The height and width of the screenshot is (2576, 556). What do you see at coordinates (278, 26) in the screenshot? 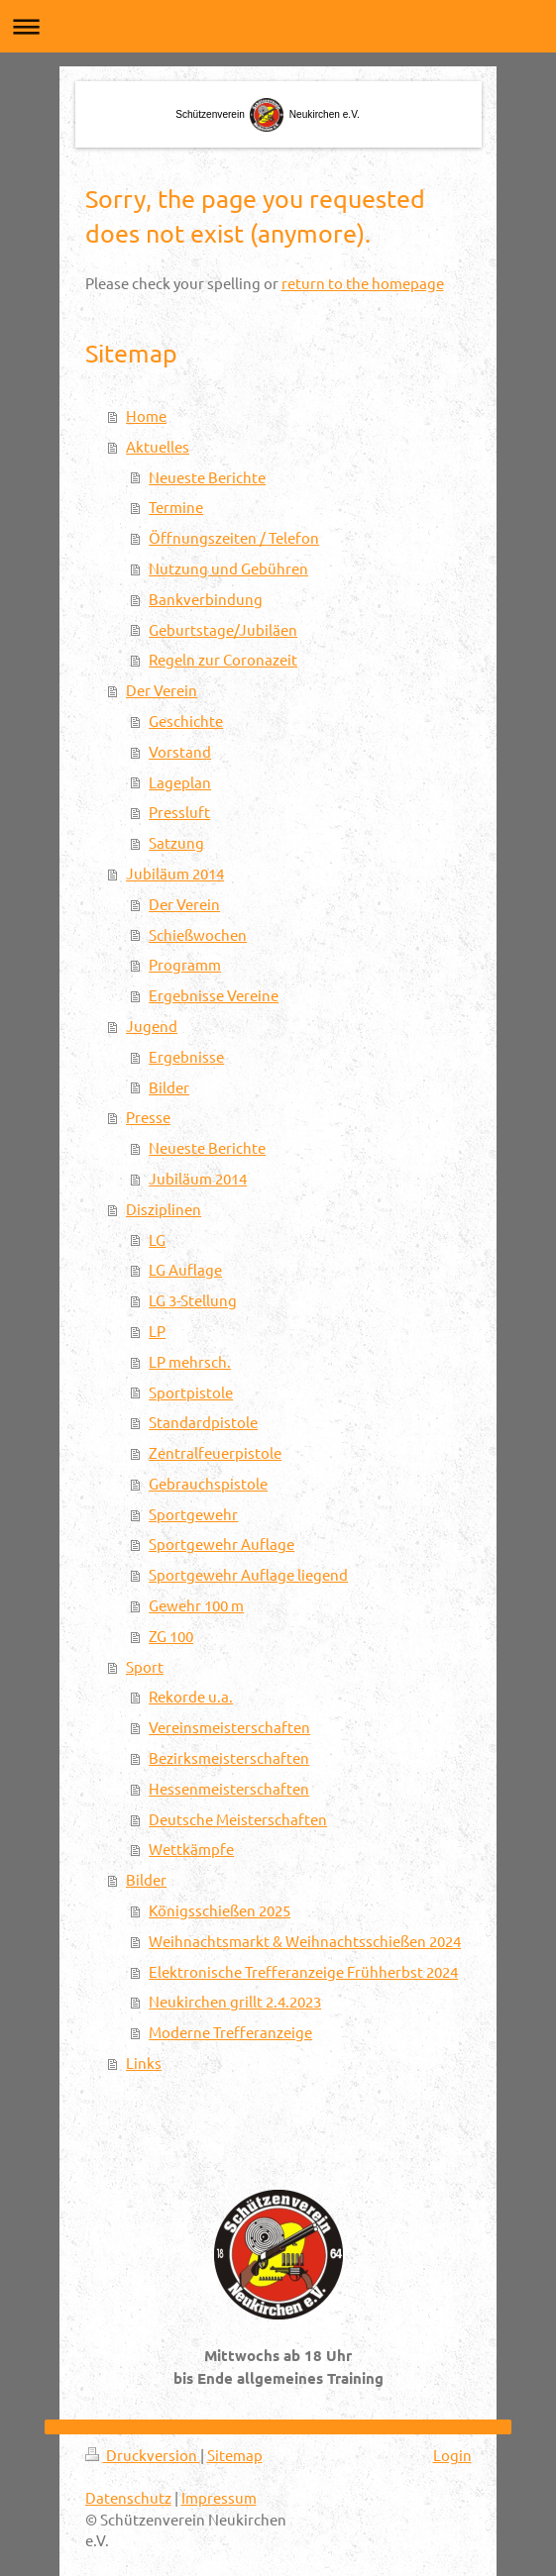
I see `Navigation aufklappen/zuklappen` at bounding box center [278, 26].